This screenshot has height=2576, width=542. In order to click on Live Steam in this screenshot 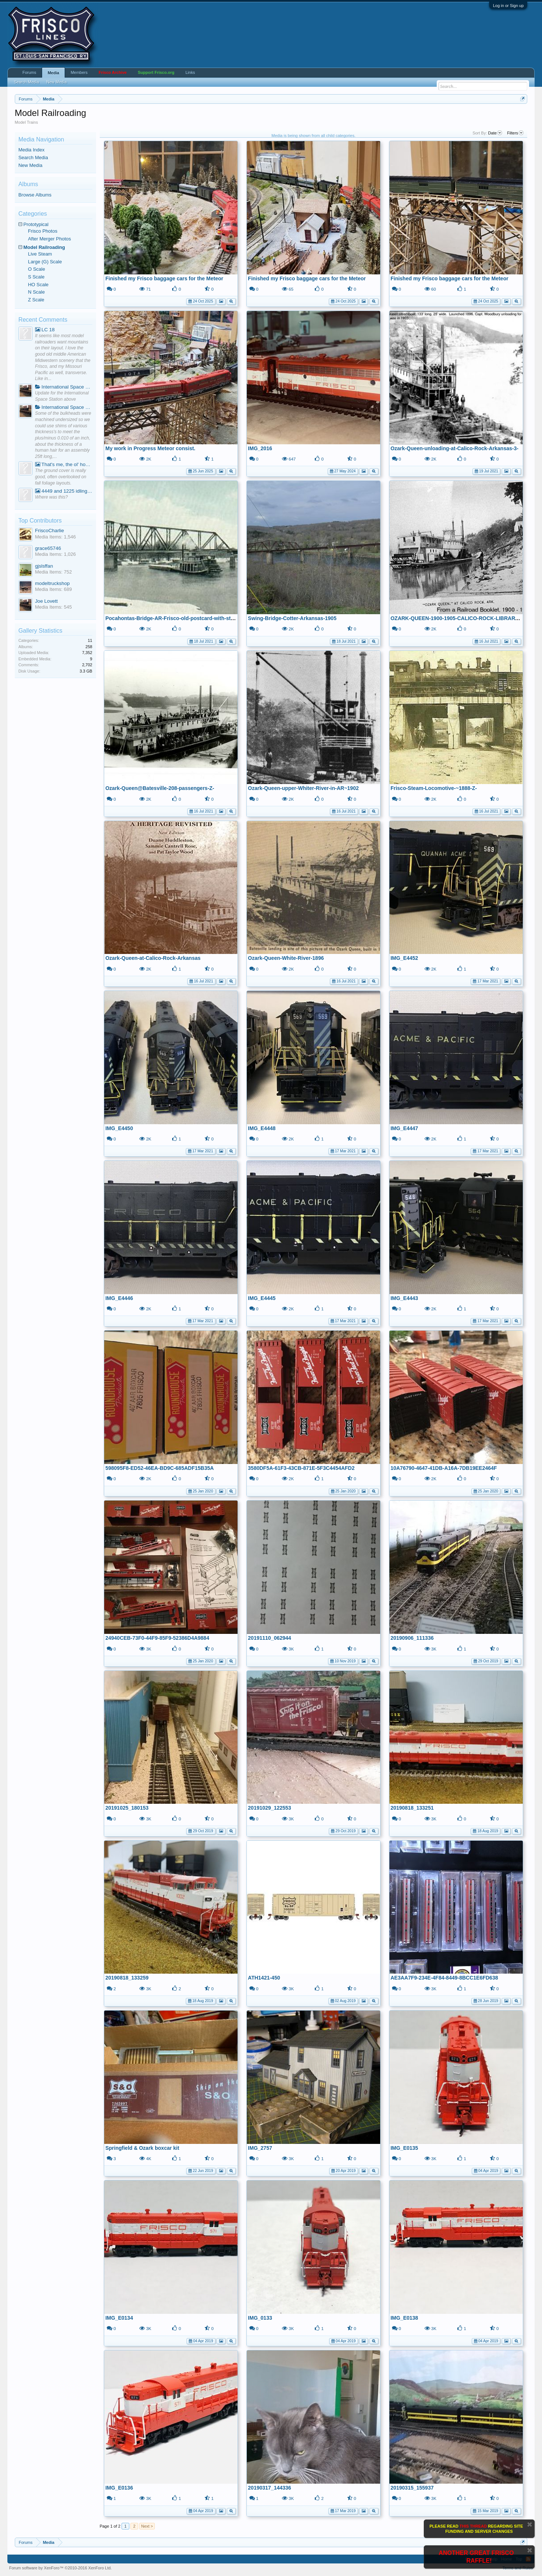, I will do `click(40, 254)`.